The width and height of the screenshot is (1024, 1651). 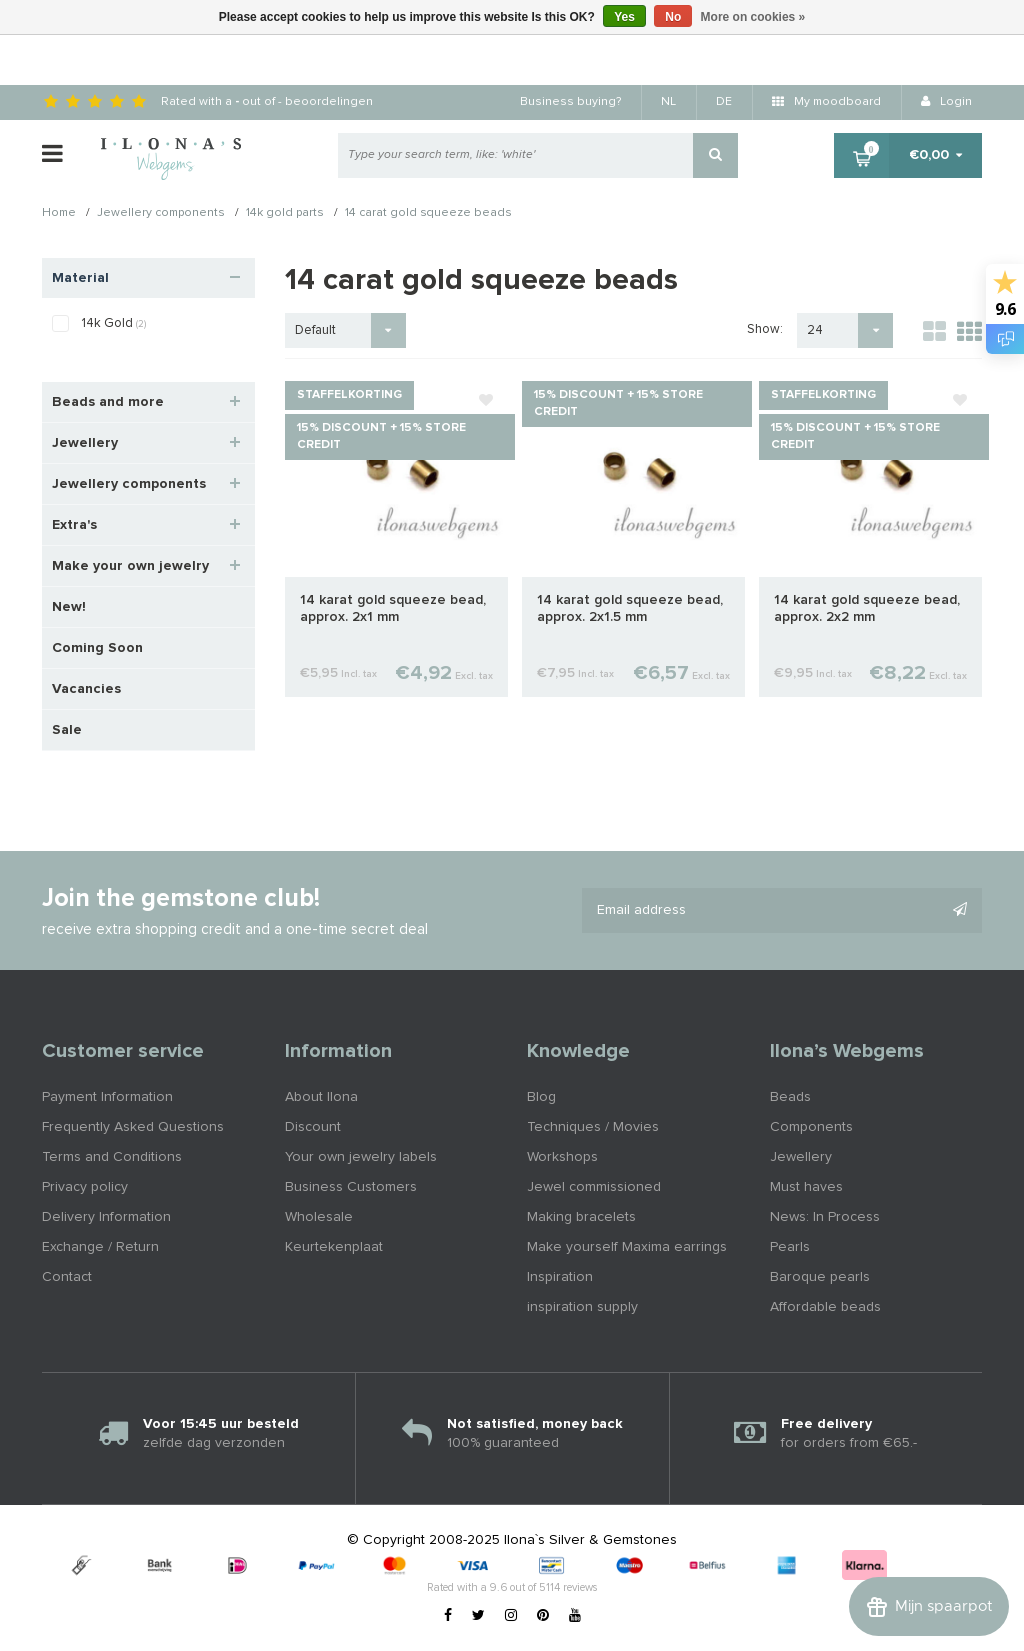 I want to click on No, so click(x=673, y=17).